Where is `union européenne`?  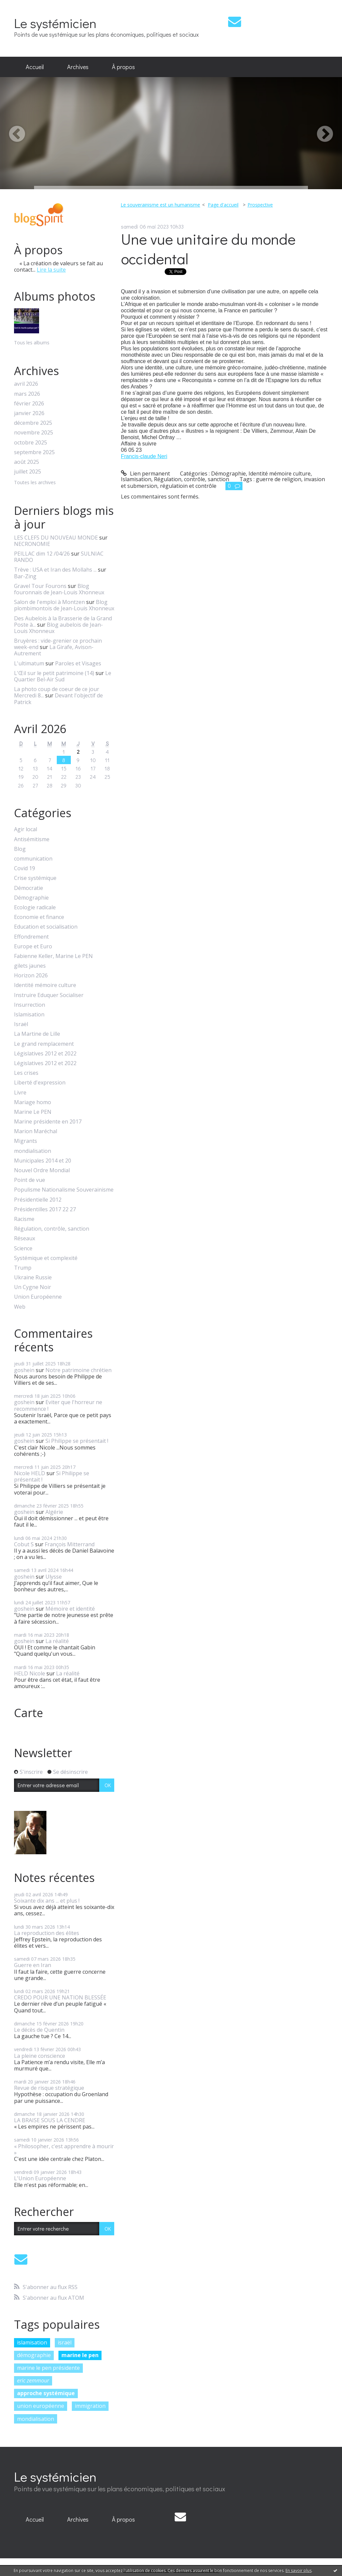 union européenne is located at coordinates (40, 2405).